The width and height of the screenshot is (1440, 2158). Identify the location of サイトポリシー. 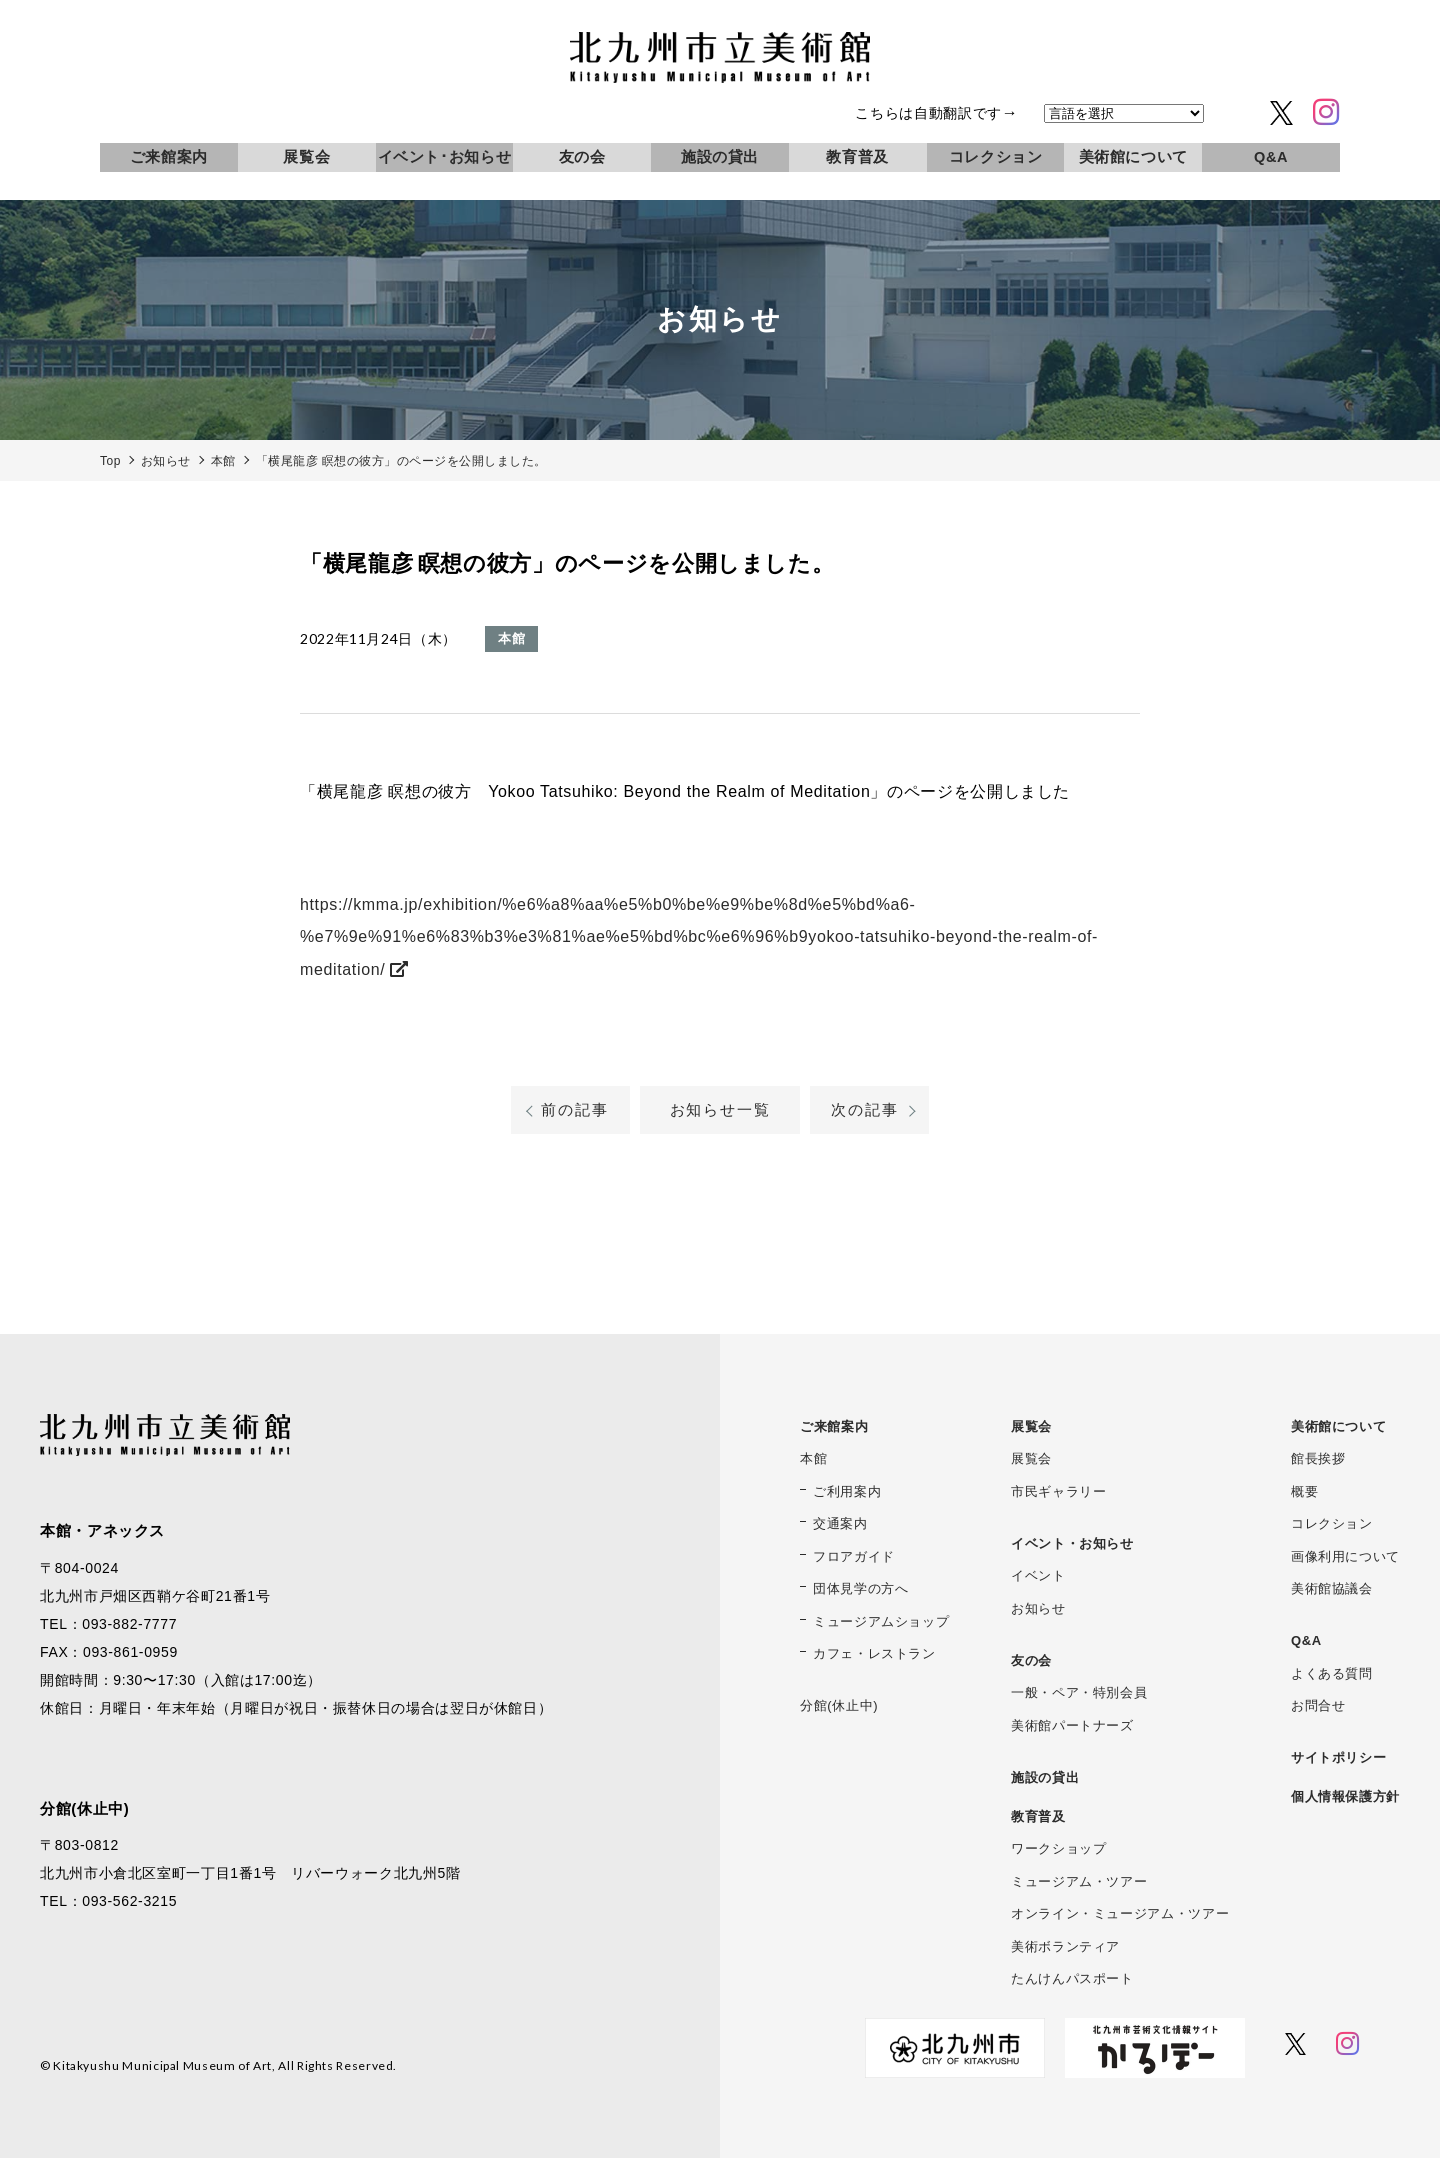
(1338, 1757).